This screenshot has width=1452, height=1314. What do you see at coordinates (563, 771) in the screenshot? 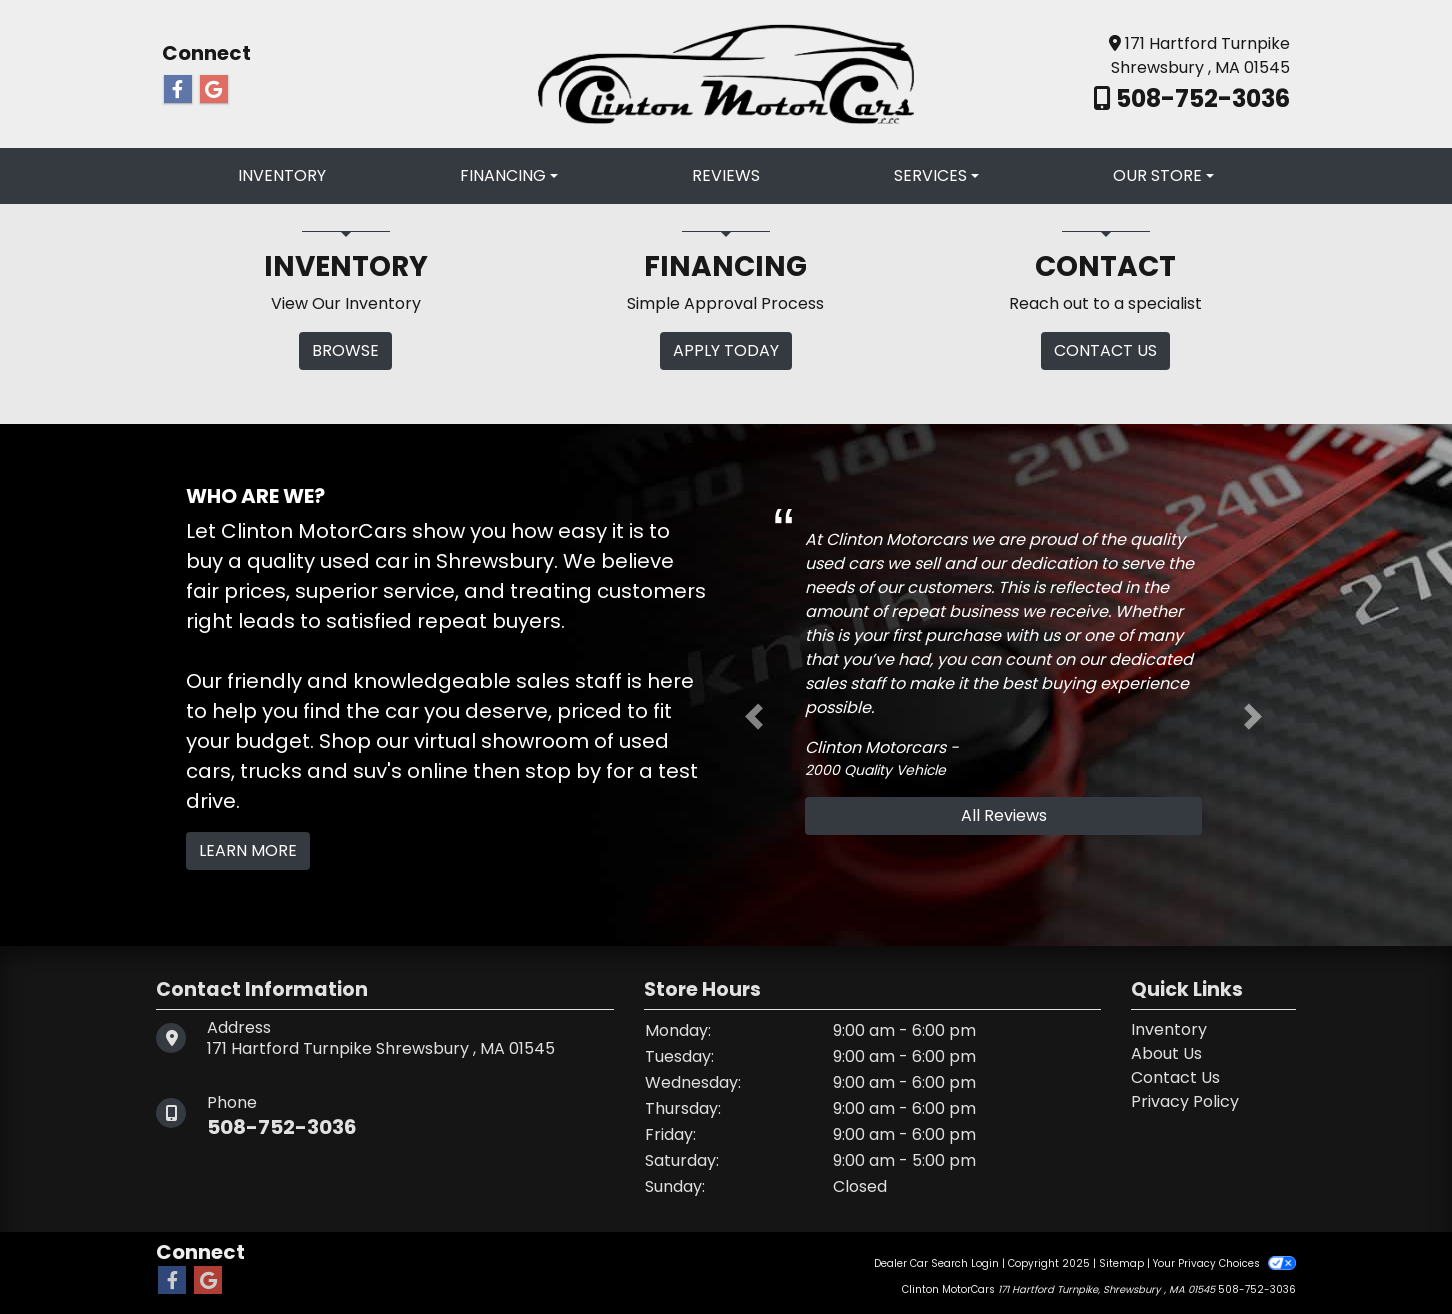
I see `stop by` at bounding box center [563, 771].